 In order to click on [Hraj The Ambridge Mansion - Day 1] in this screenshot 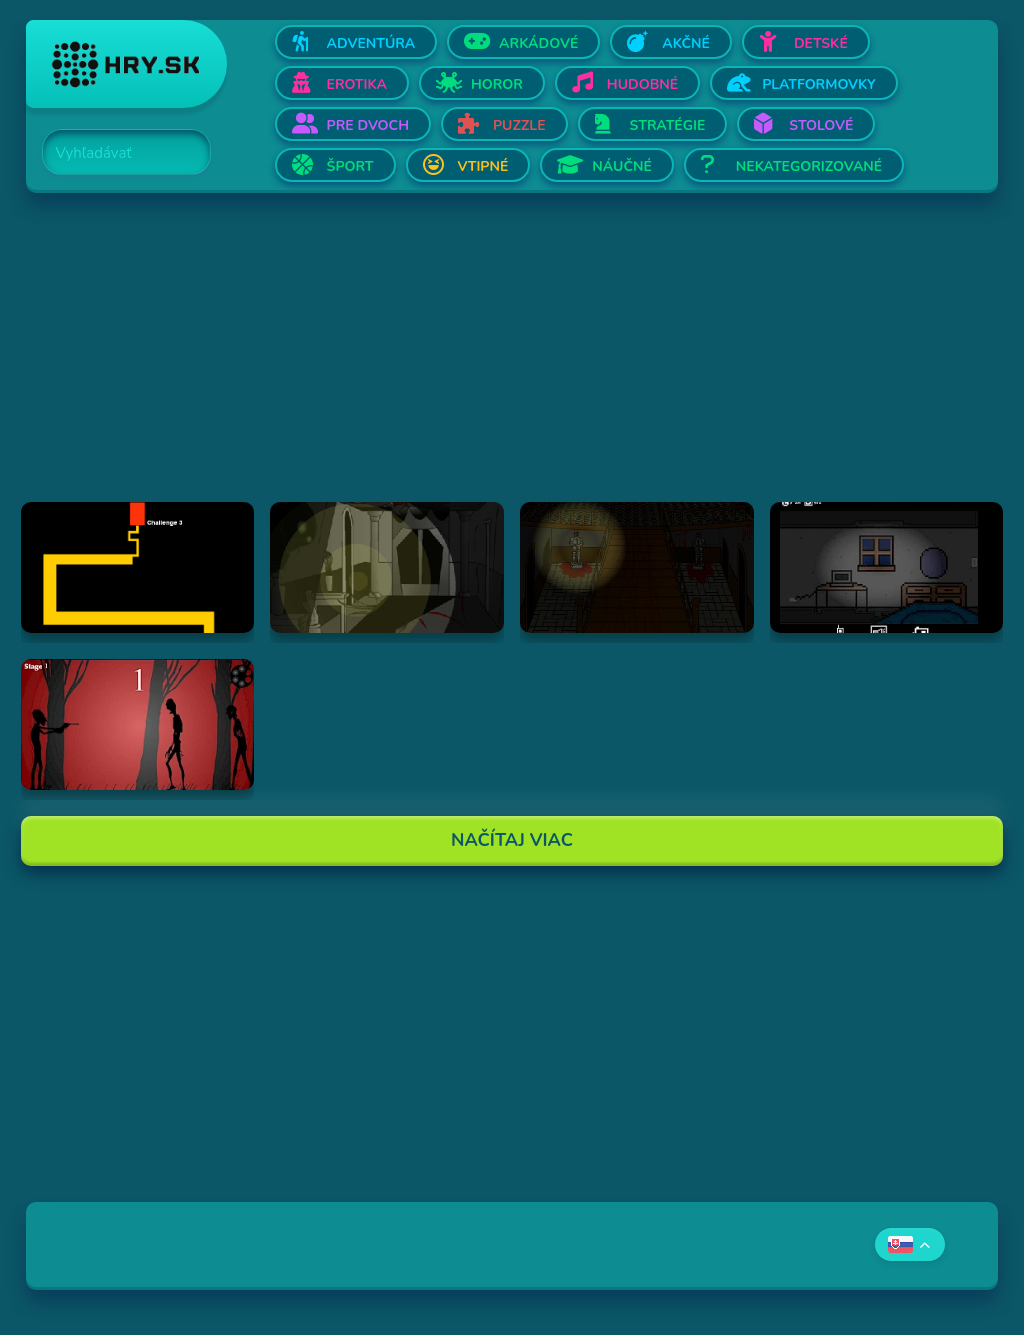, I will do `click(387, 567)`.